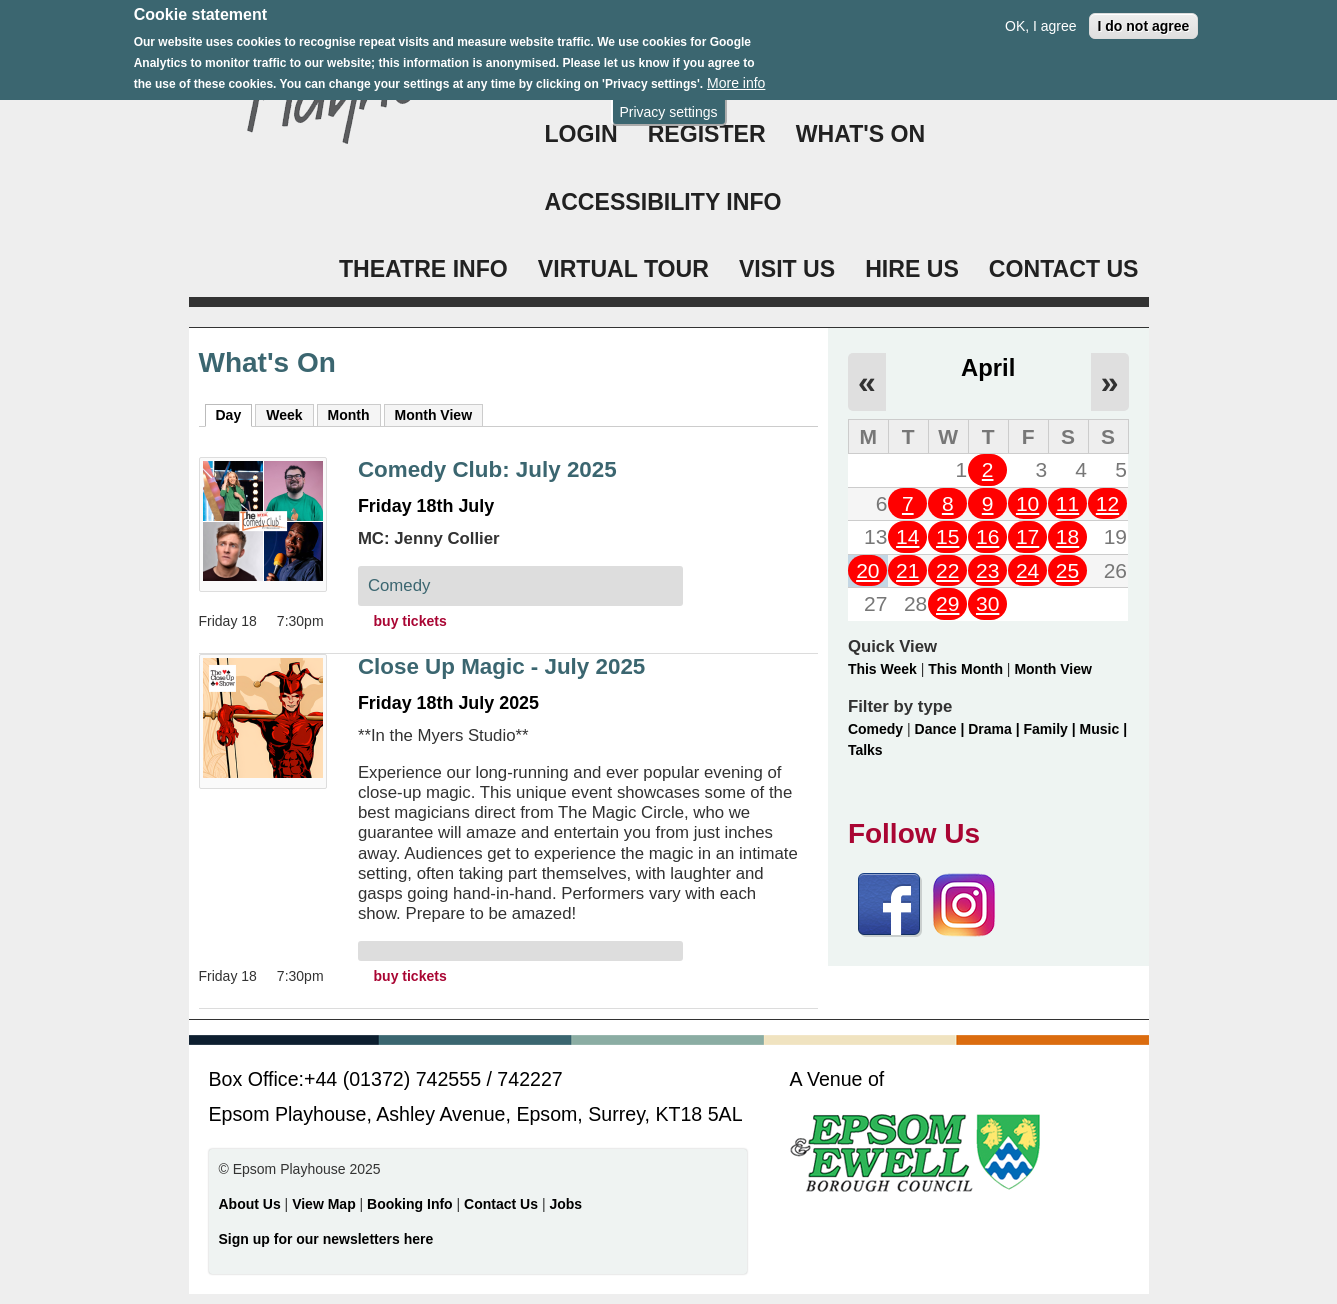 Image resolution: width=1337 pixels, height=1304 pixels. Describe the element at coordinates (326, 1239) in the screenshot. I see `Sign up for our newsletters here` at that location.